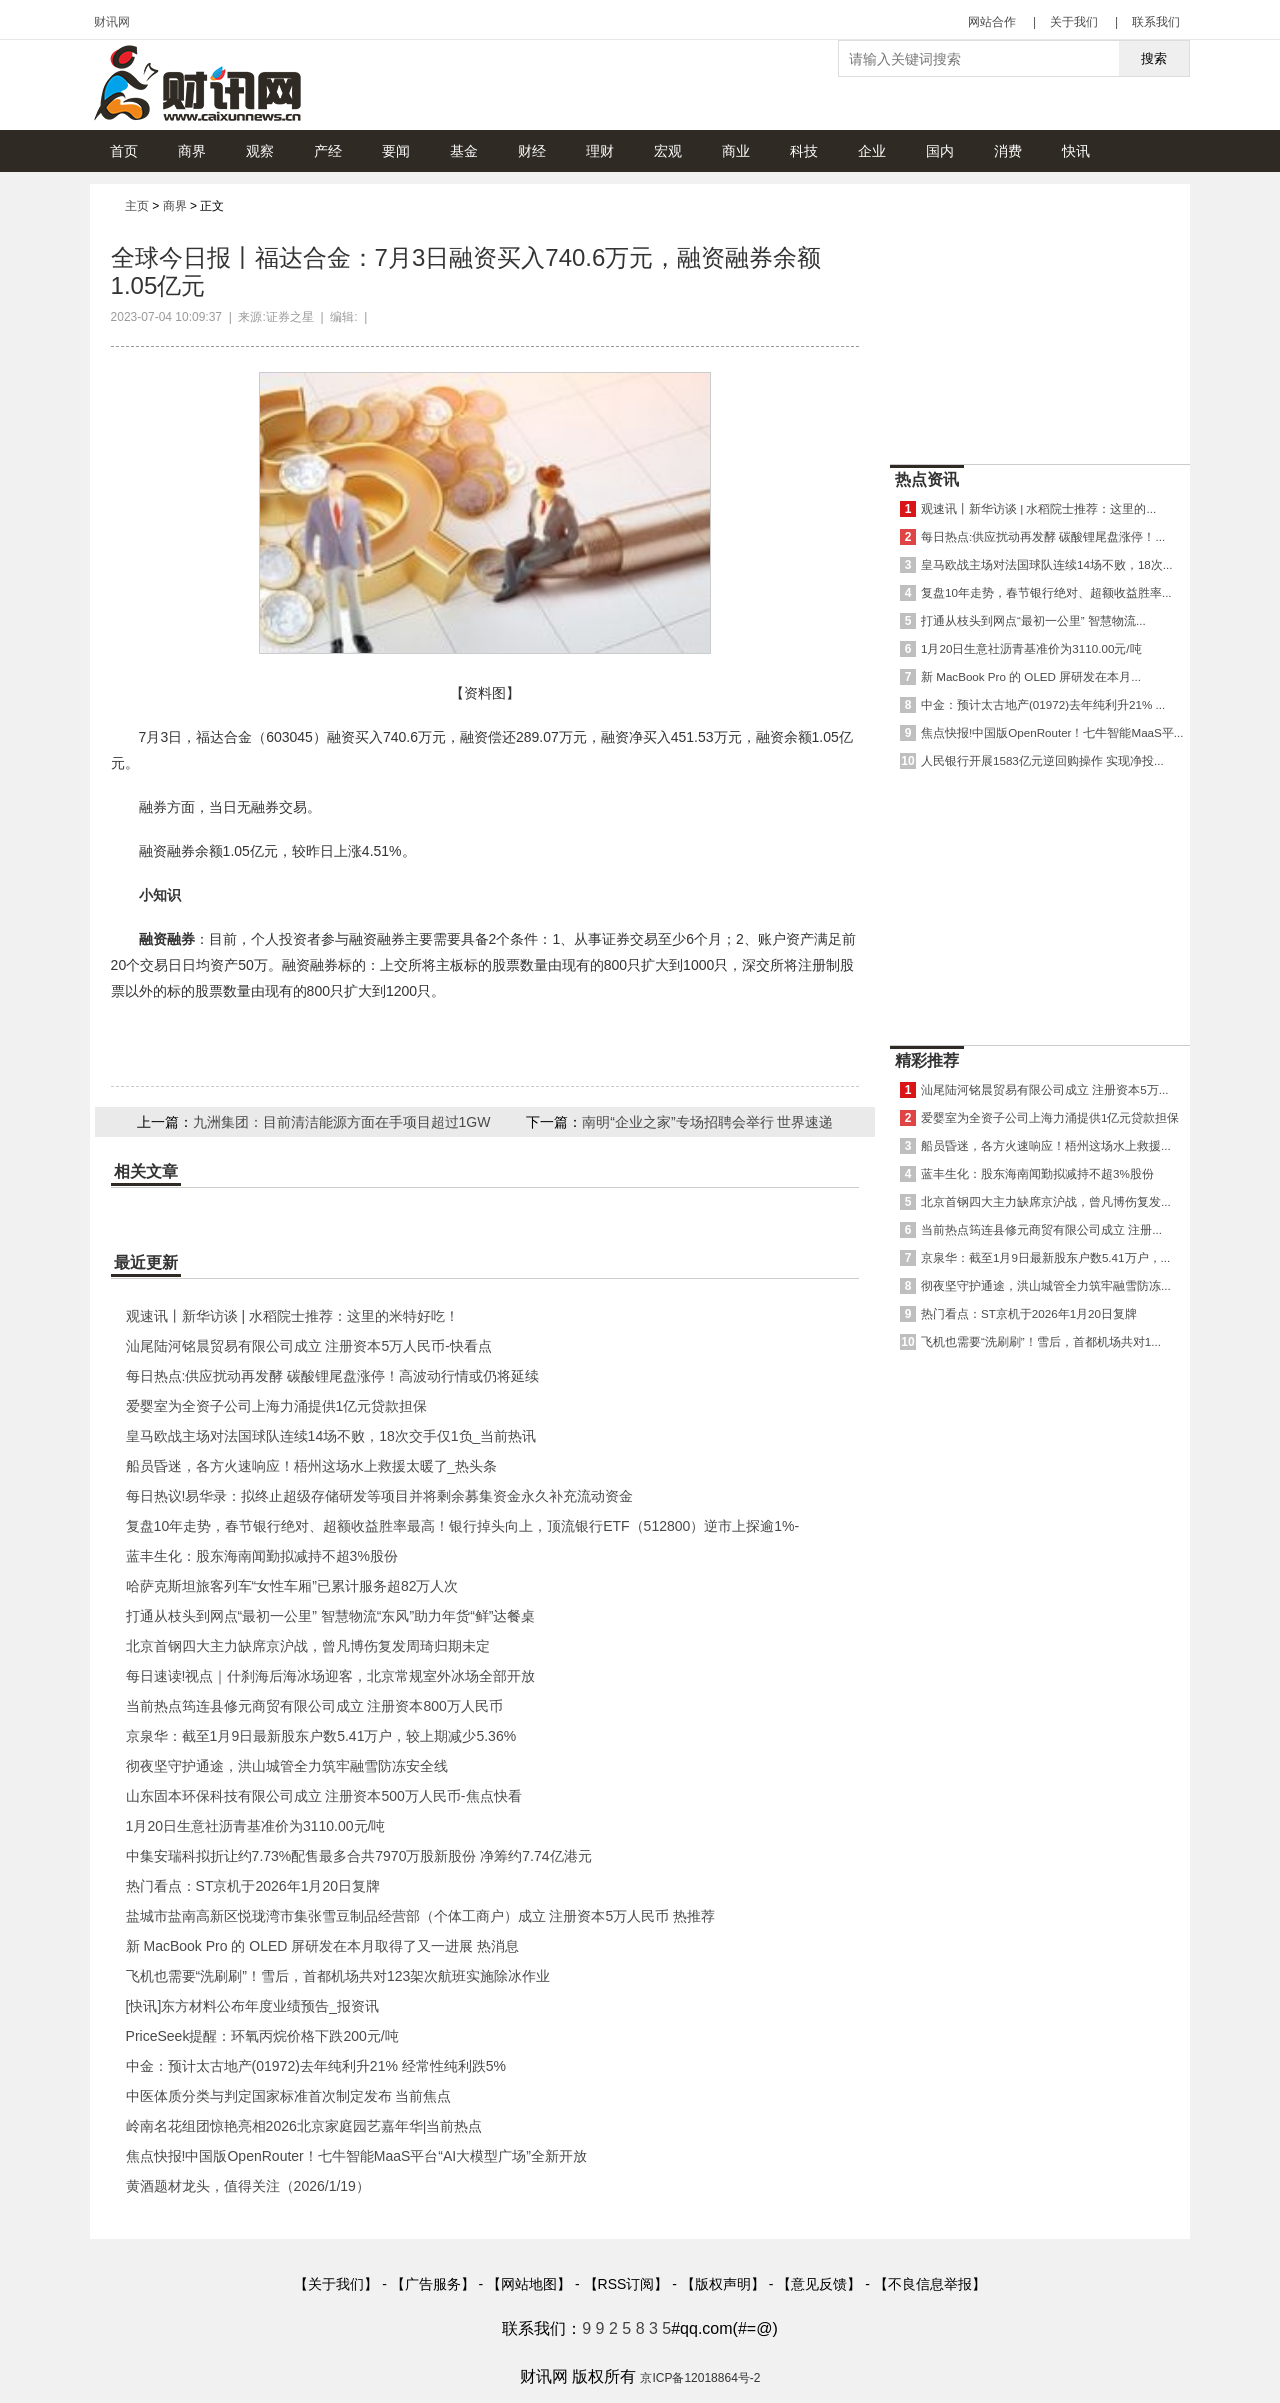 The width and height of the screenshot is (1280, 2403). What do you see at coordinates (532, 151) in the screenshot?
I see `财经` at bounding box center [532, 151].